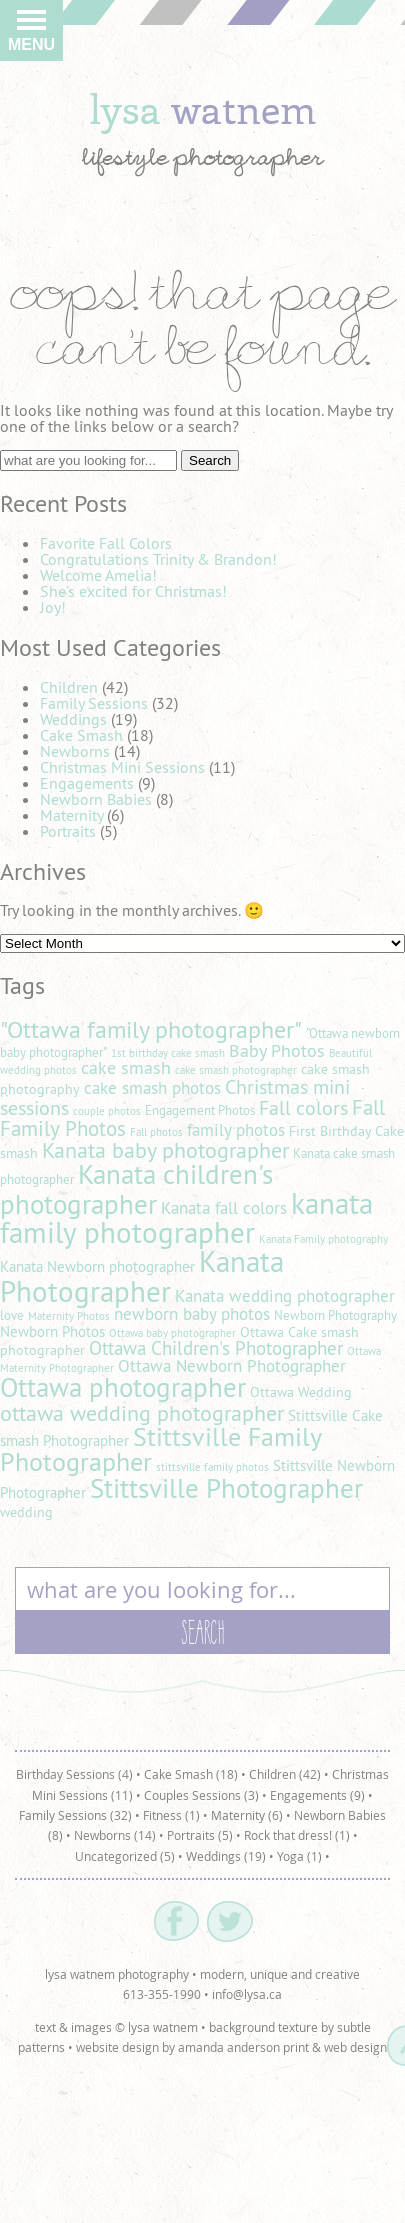  What do you see at coordinates (200, 1110) in the screenshot?
I see `Engagement Photos [Engagement Photos (5 items)]` at bounding box center [200, 1110].